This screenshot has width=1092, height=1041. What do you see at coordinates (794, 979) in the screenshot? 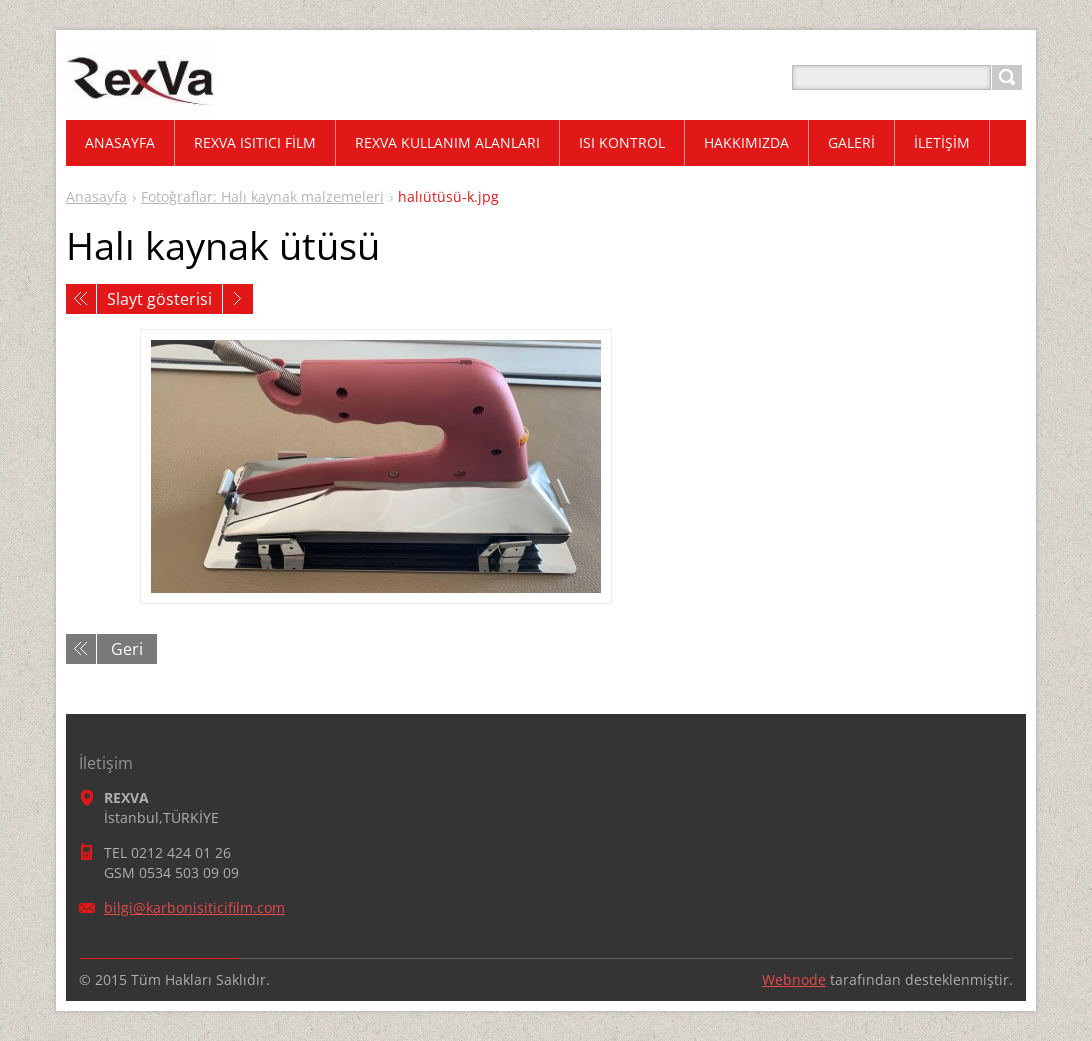
I see `Webnode` at bounding box center [794, 979].